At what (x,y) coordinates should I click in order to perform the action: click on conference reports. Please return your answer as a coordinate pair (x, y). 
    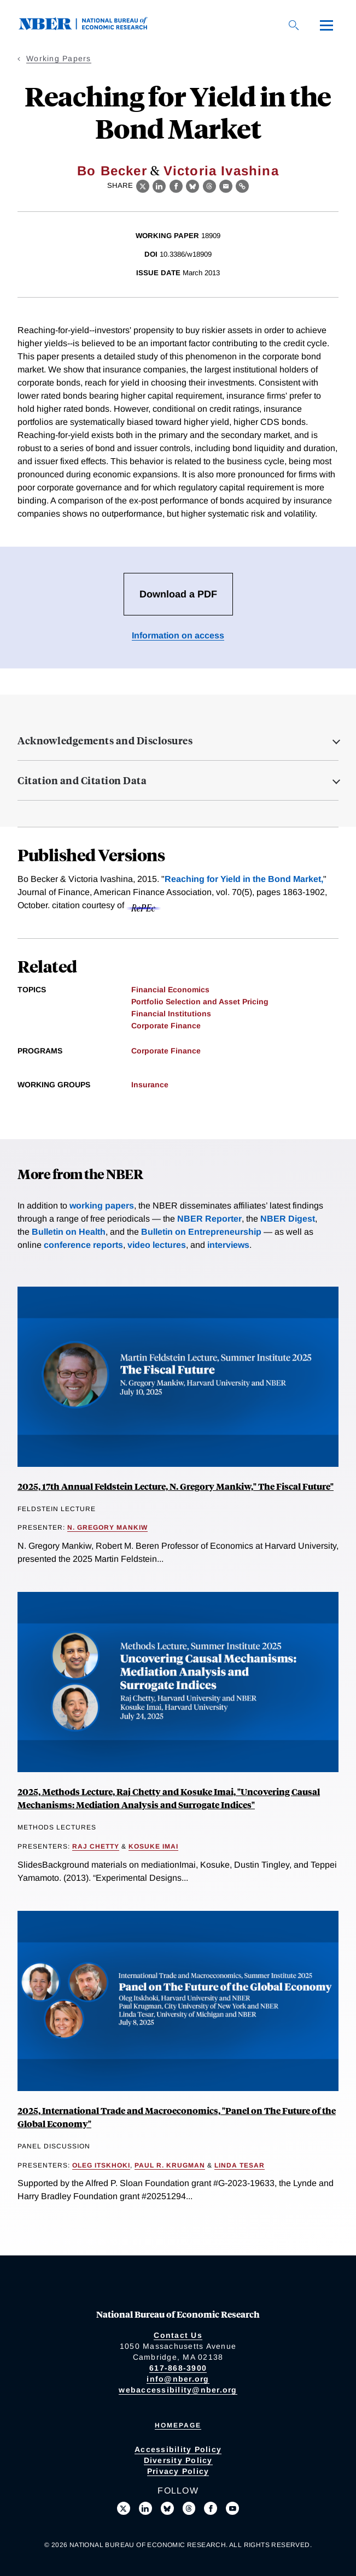
    Looking at the image, I should click on (83, 1244).